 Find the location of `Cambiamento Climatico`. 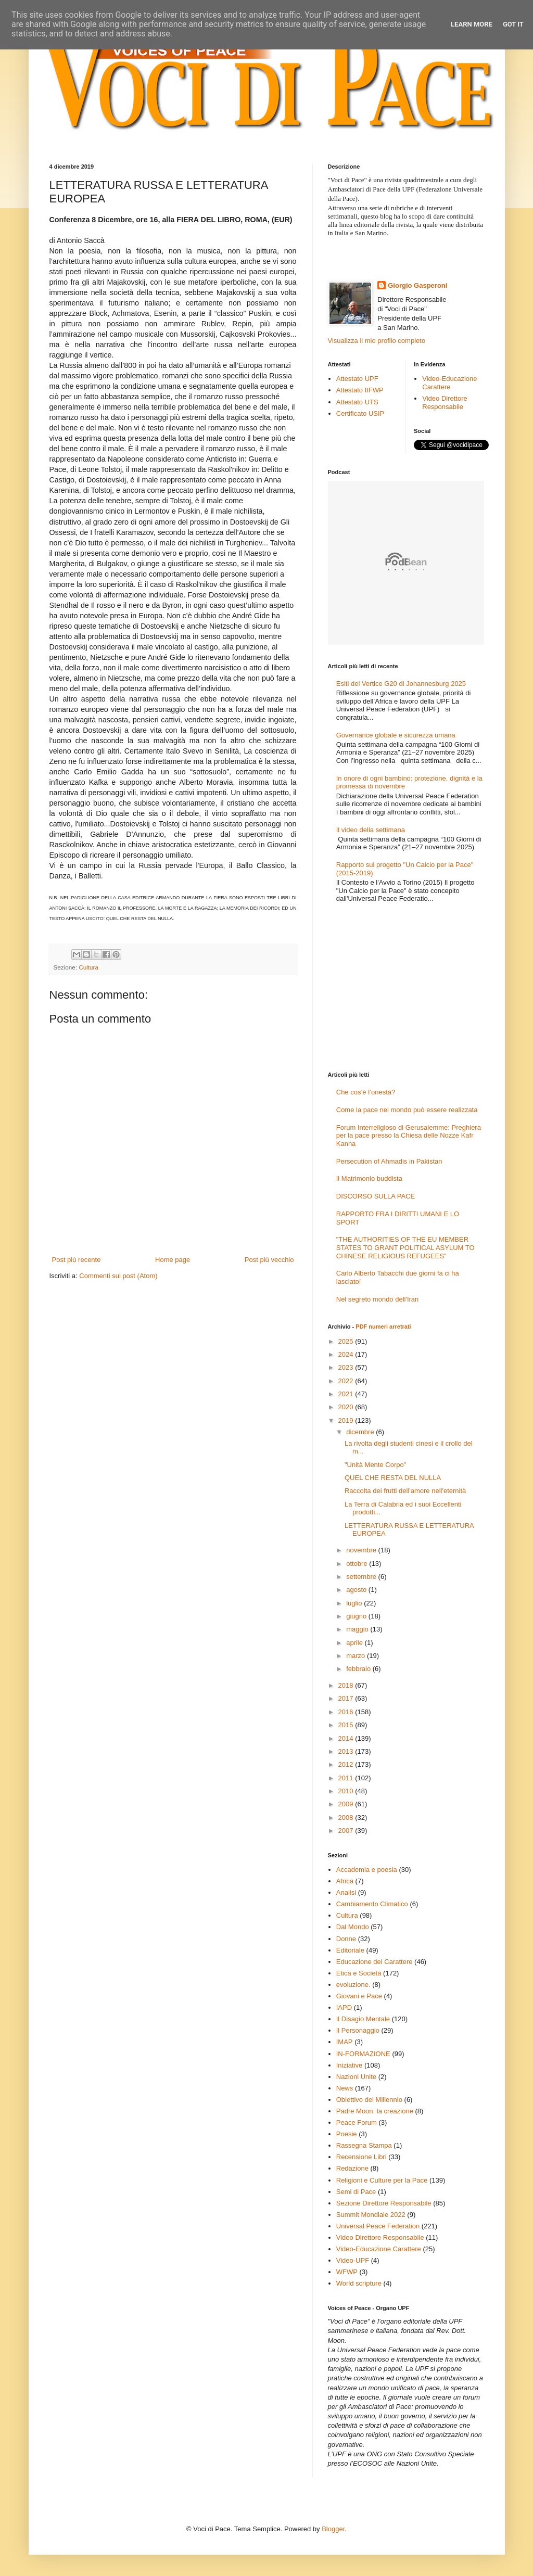

Cambiamento Climatico is located at coordinates (372, 1904).